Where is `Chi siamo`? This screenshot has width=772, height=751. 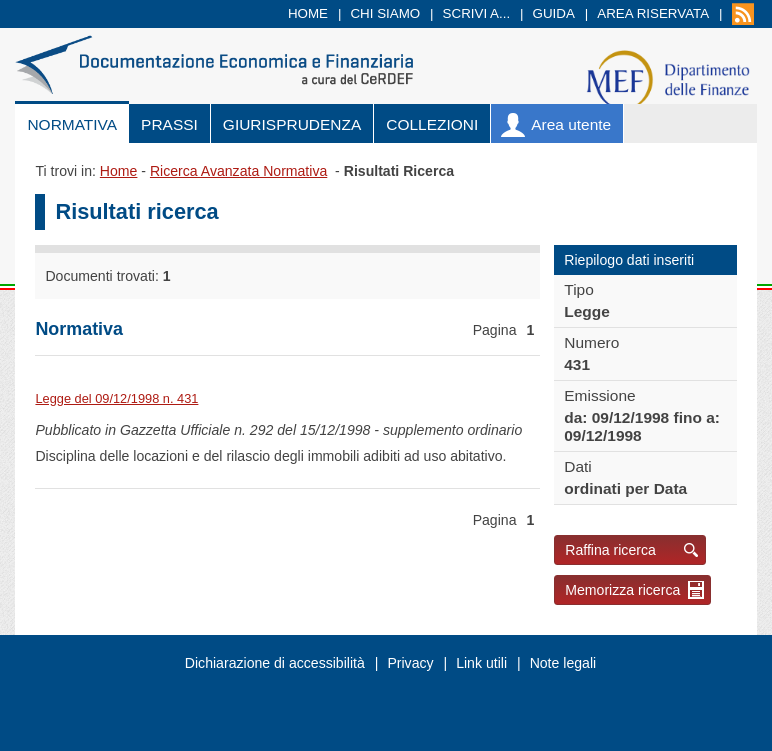
Chi siamo is located at coordinates (385, 13).